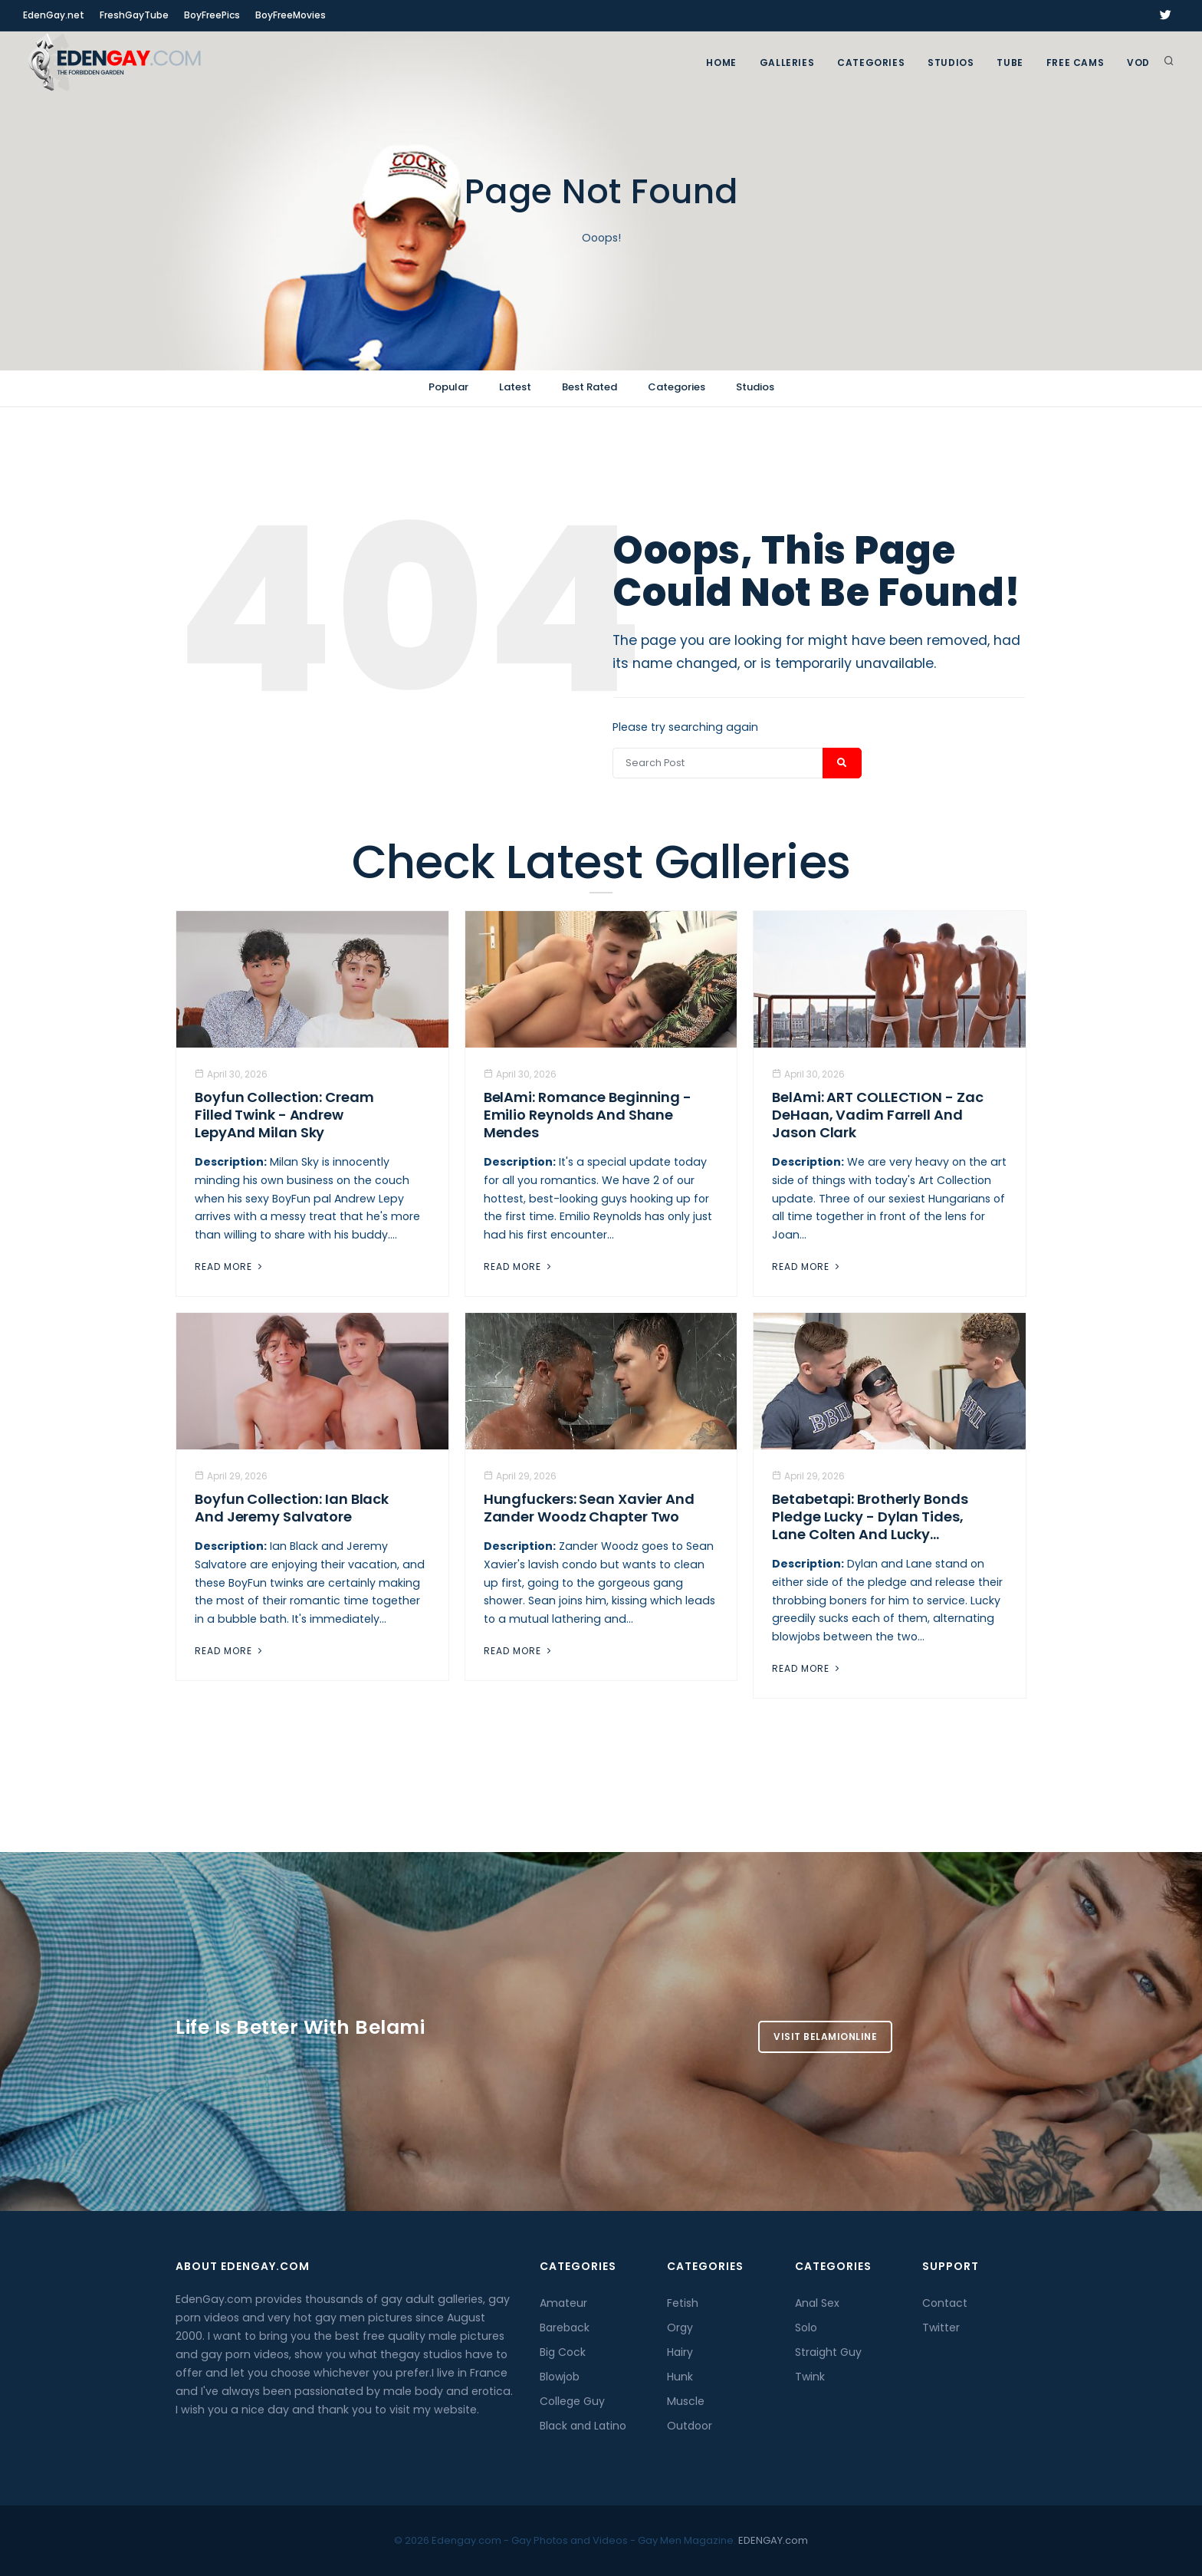  I want to click on Solo, so click(806, 2327).